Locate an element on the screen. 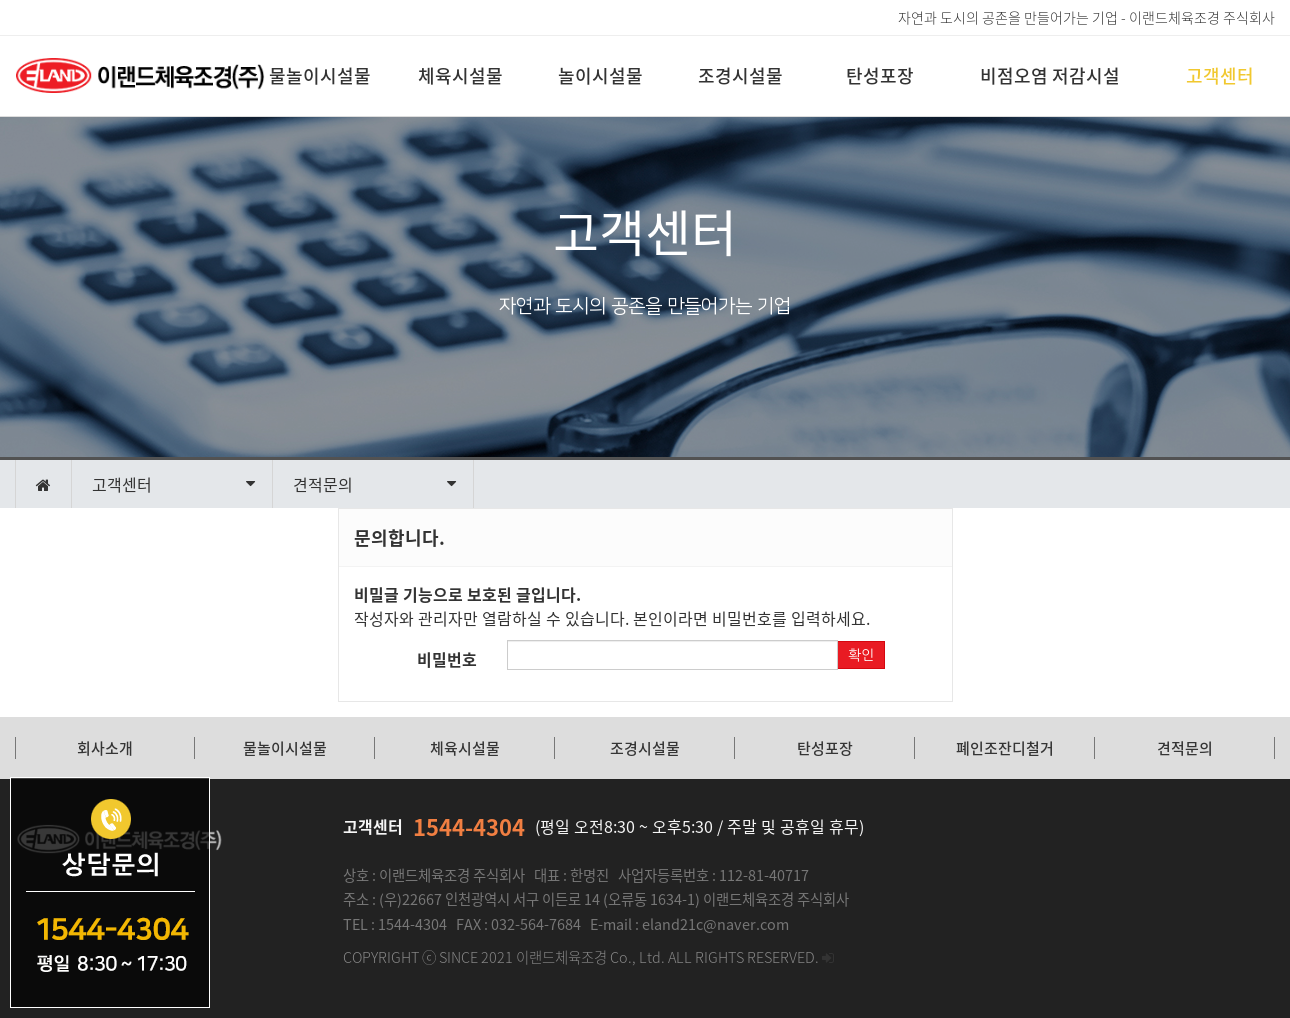 The width and height of the screenshot is (1290, 1018). 비점오염 저감시설 is located at coordinates (1050, 75).